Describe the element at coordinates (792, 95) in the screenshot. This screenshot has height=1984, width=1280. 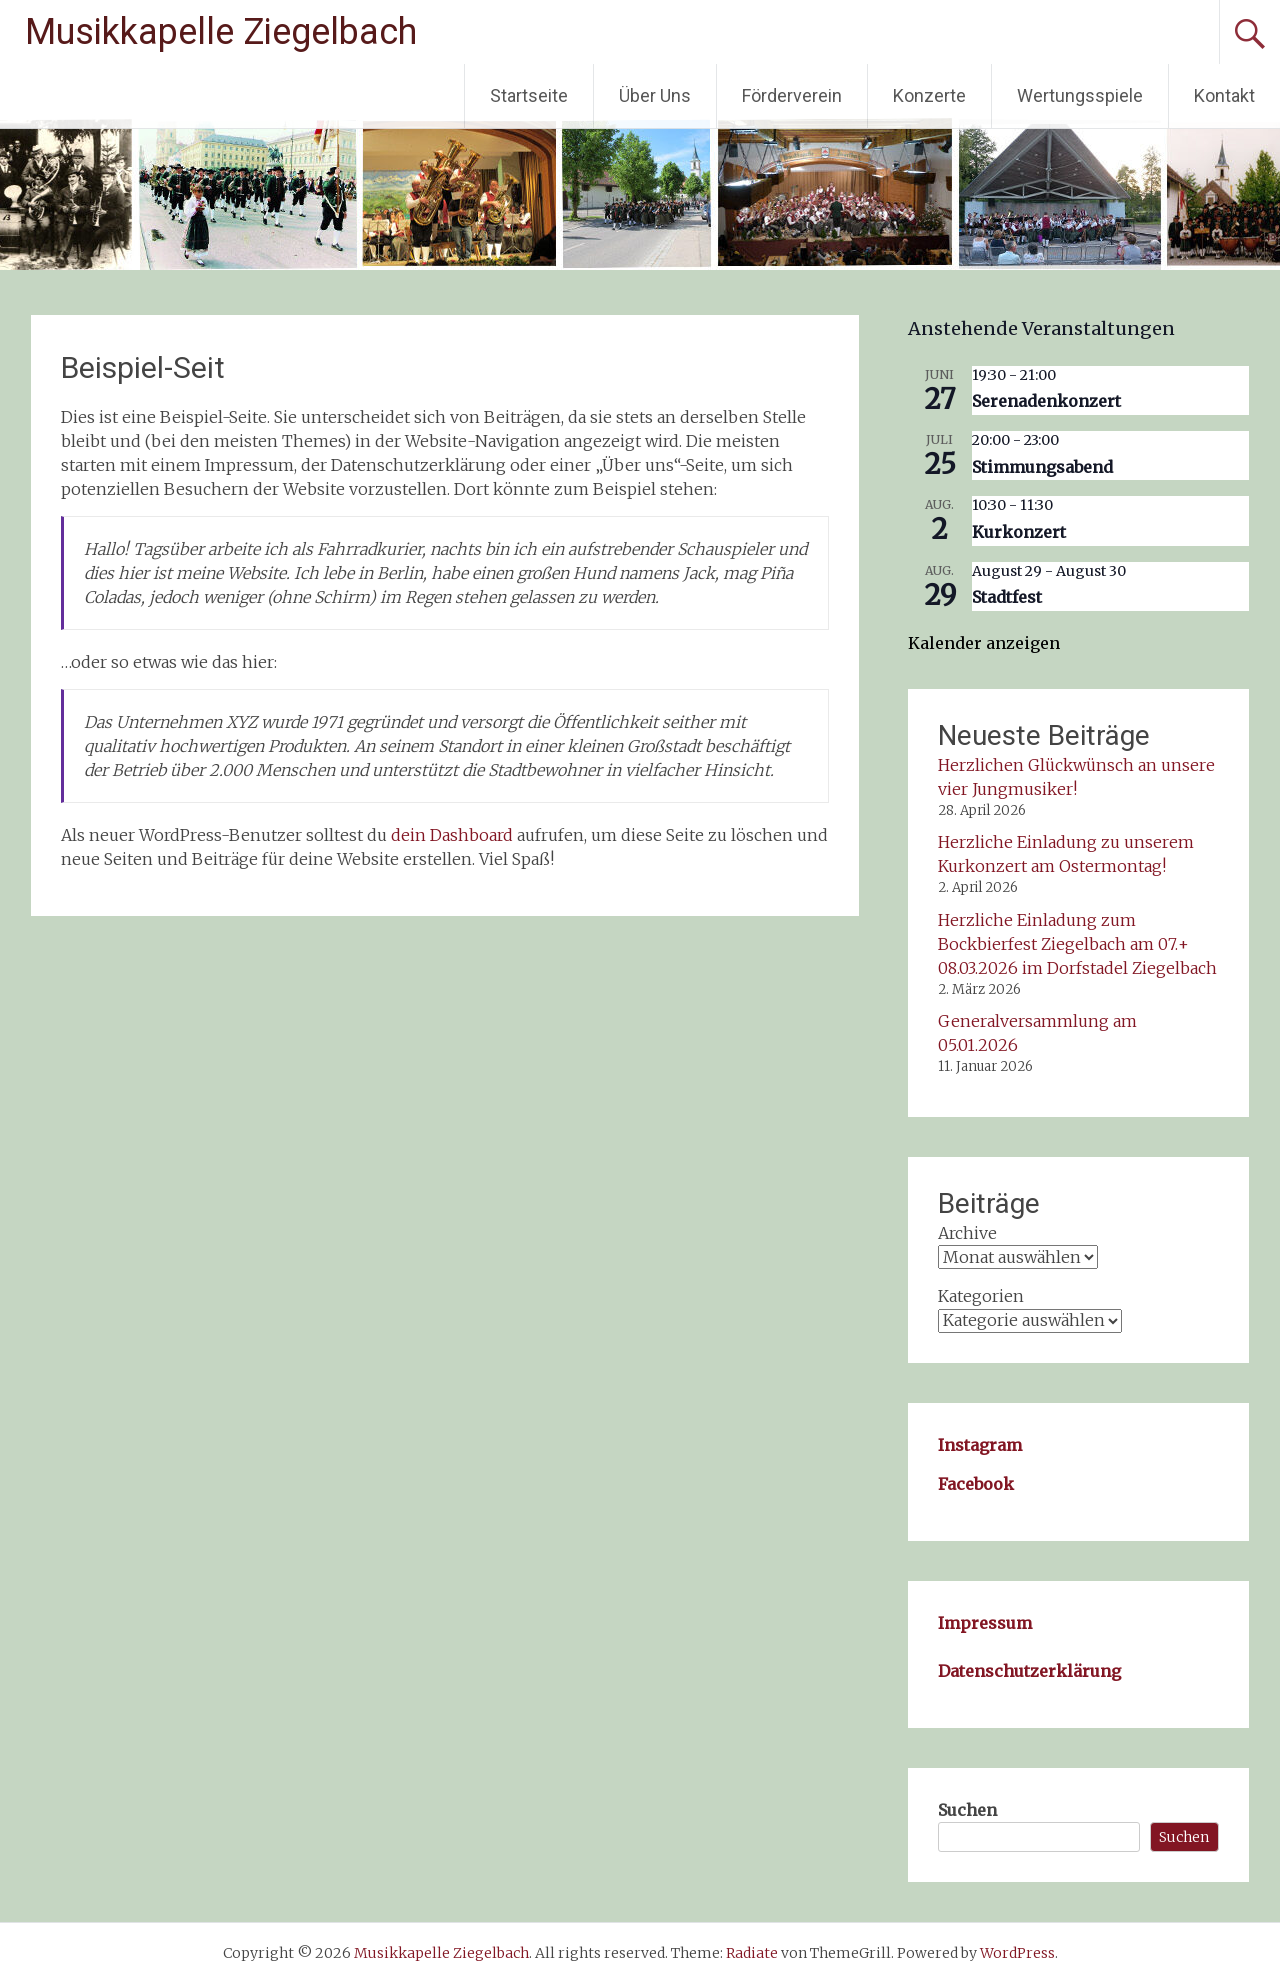
I see `Förderverein` at that location.